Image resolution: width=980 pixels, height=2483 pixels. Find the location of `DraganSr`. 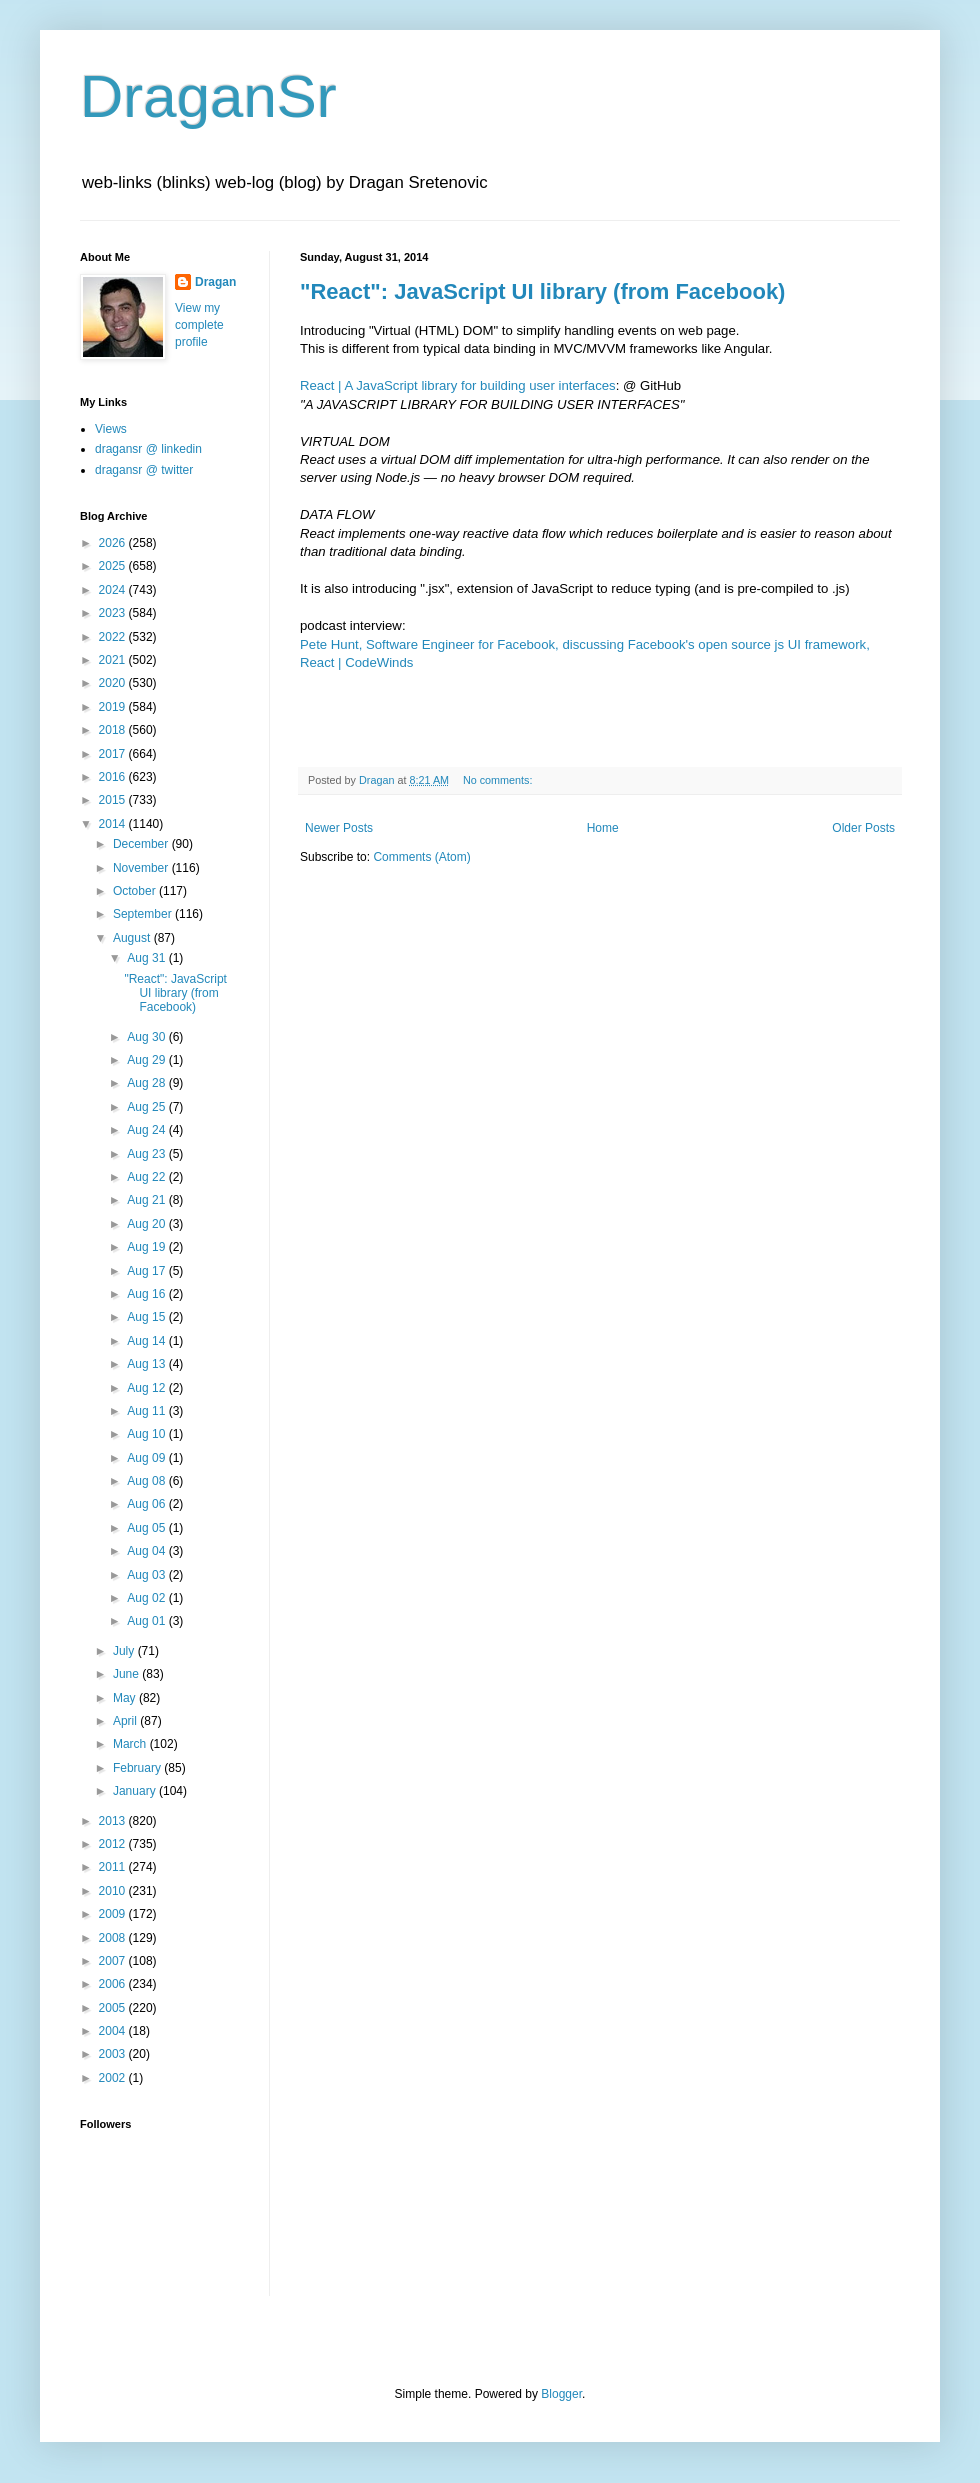

DraganSr is located at coordinates (208, 96).